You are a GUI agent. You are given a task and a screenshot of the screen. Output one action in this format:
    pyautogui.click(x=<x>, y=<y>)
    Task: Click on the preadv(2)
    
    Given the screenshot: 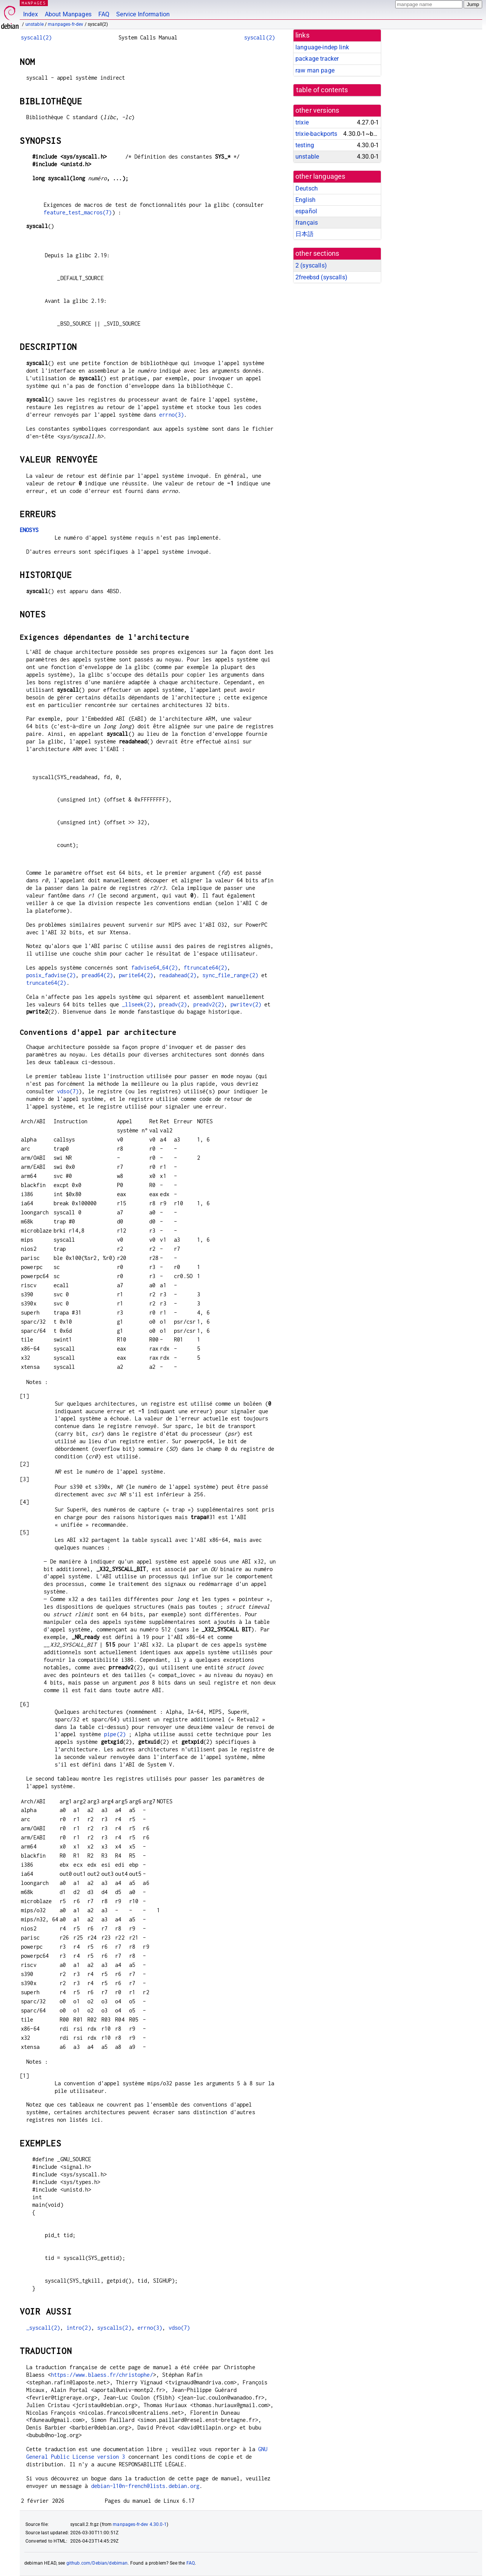 What is the action you would take?
    pyautogui.click(x=173, y=1004)
    